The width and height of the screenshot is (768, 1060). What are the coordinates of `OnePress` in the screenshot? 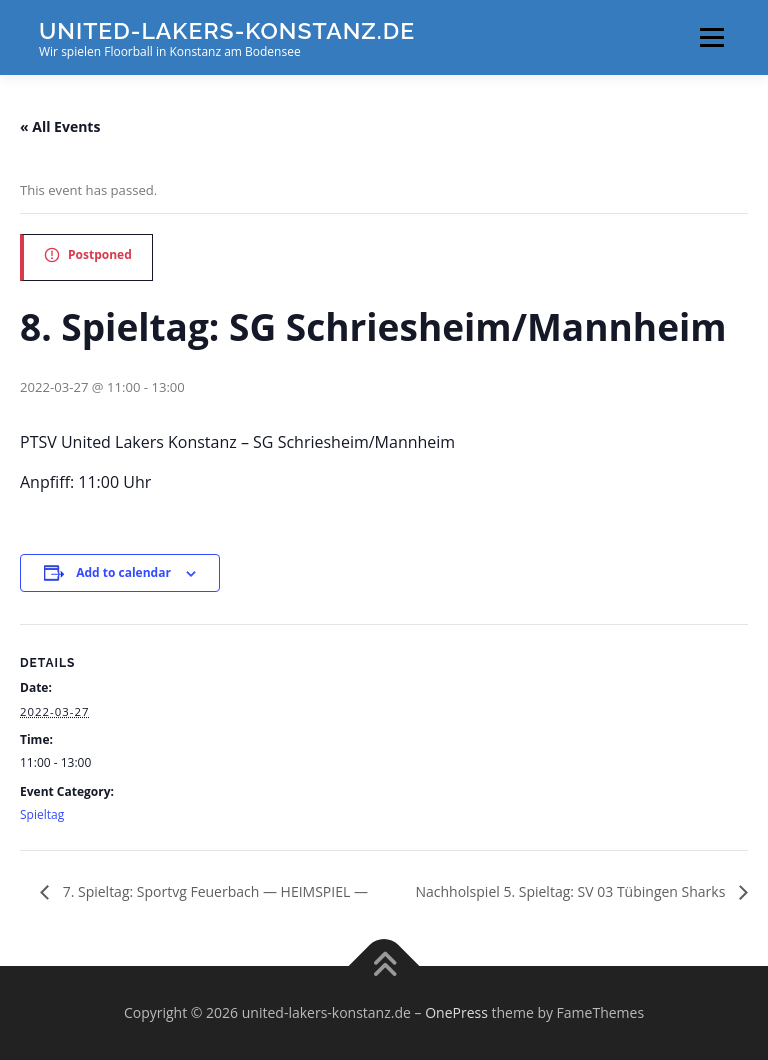 It's located at (456, 1012).